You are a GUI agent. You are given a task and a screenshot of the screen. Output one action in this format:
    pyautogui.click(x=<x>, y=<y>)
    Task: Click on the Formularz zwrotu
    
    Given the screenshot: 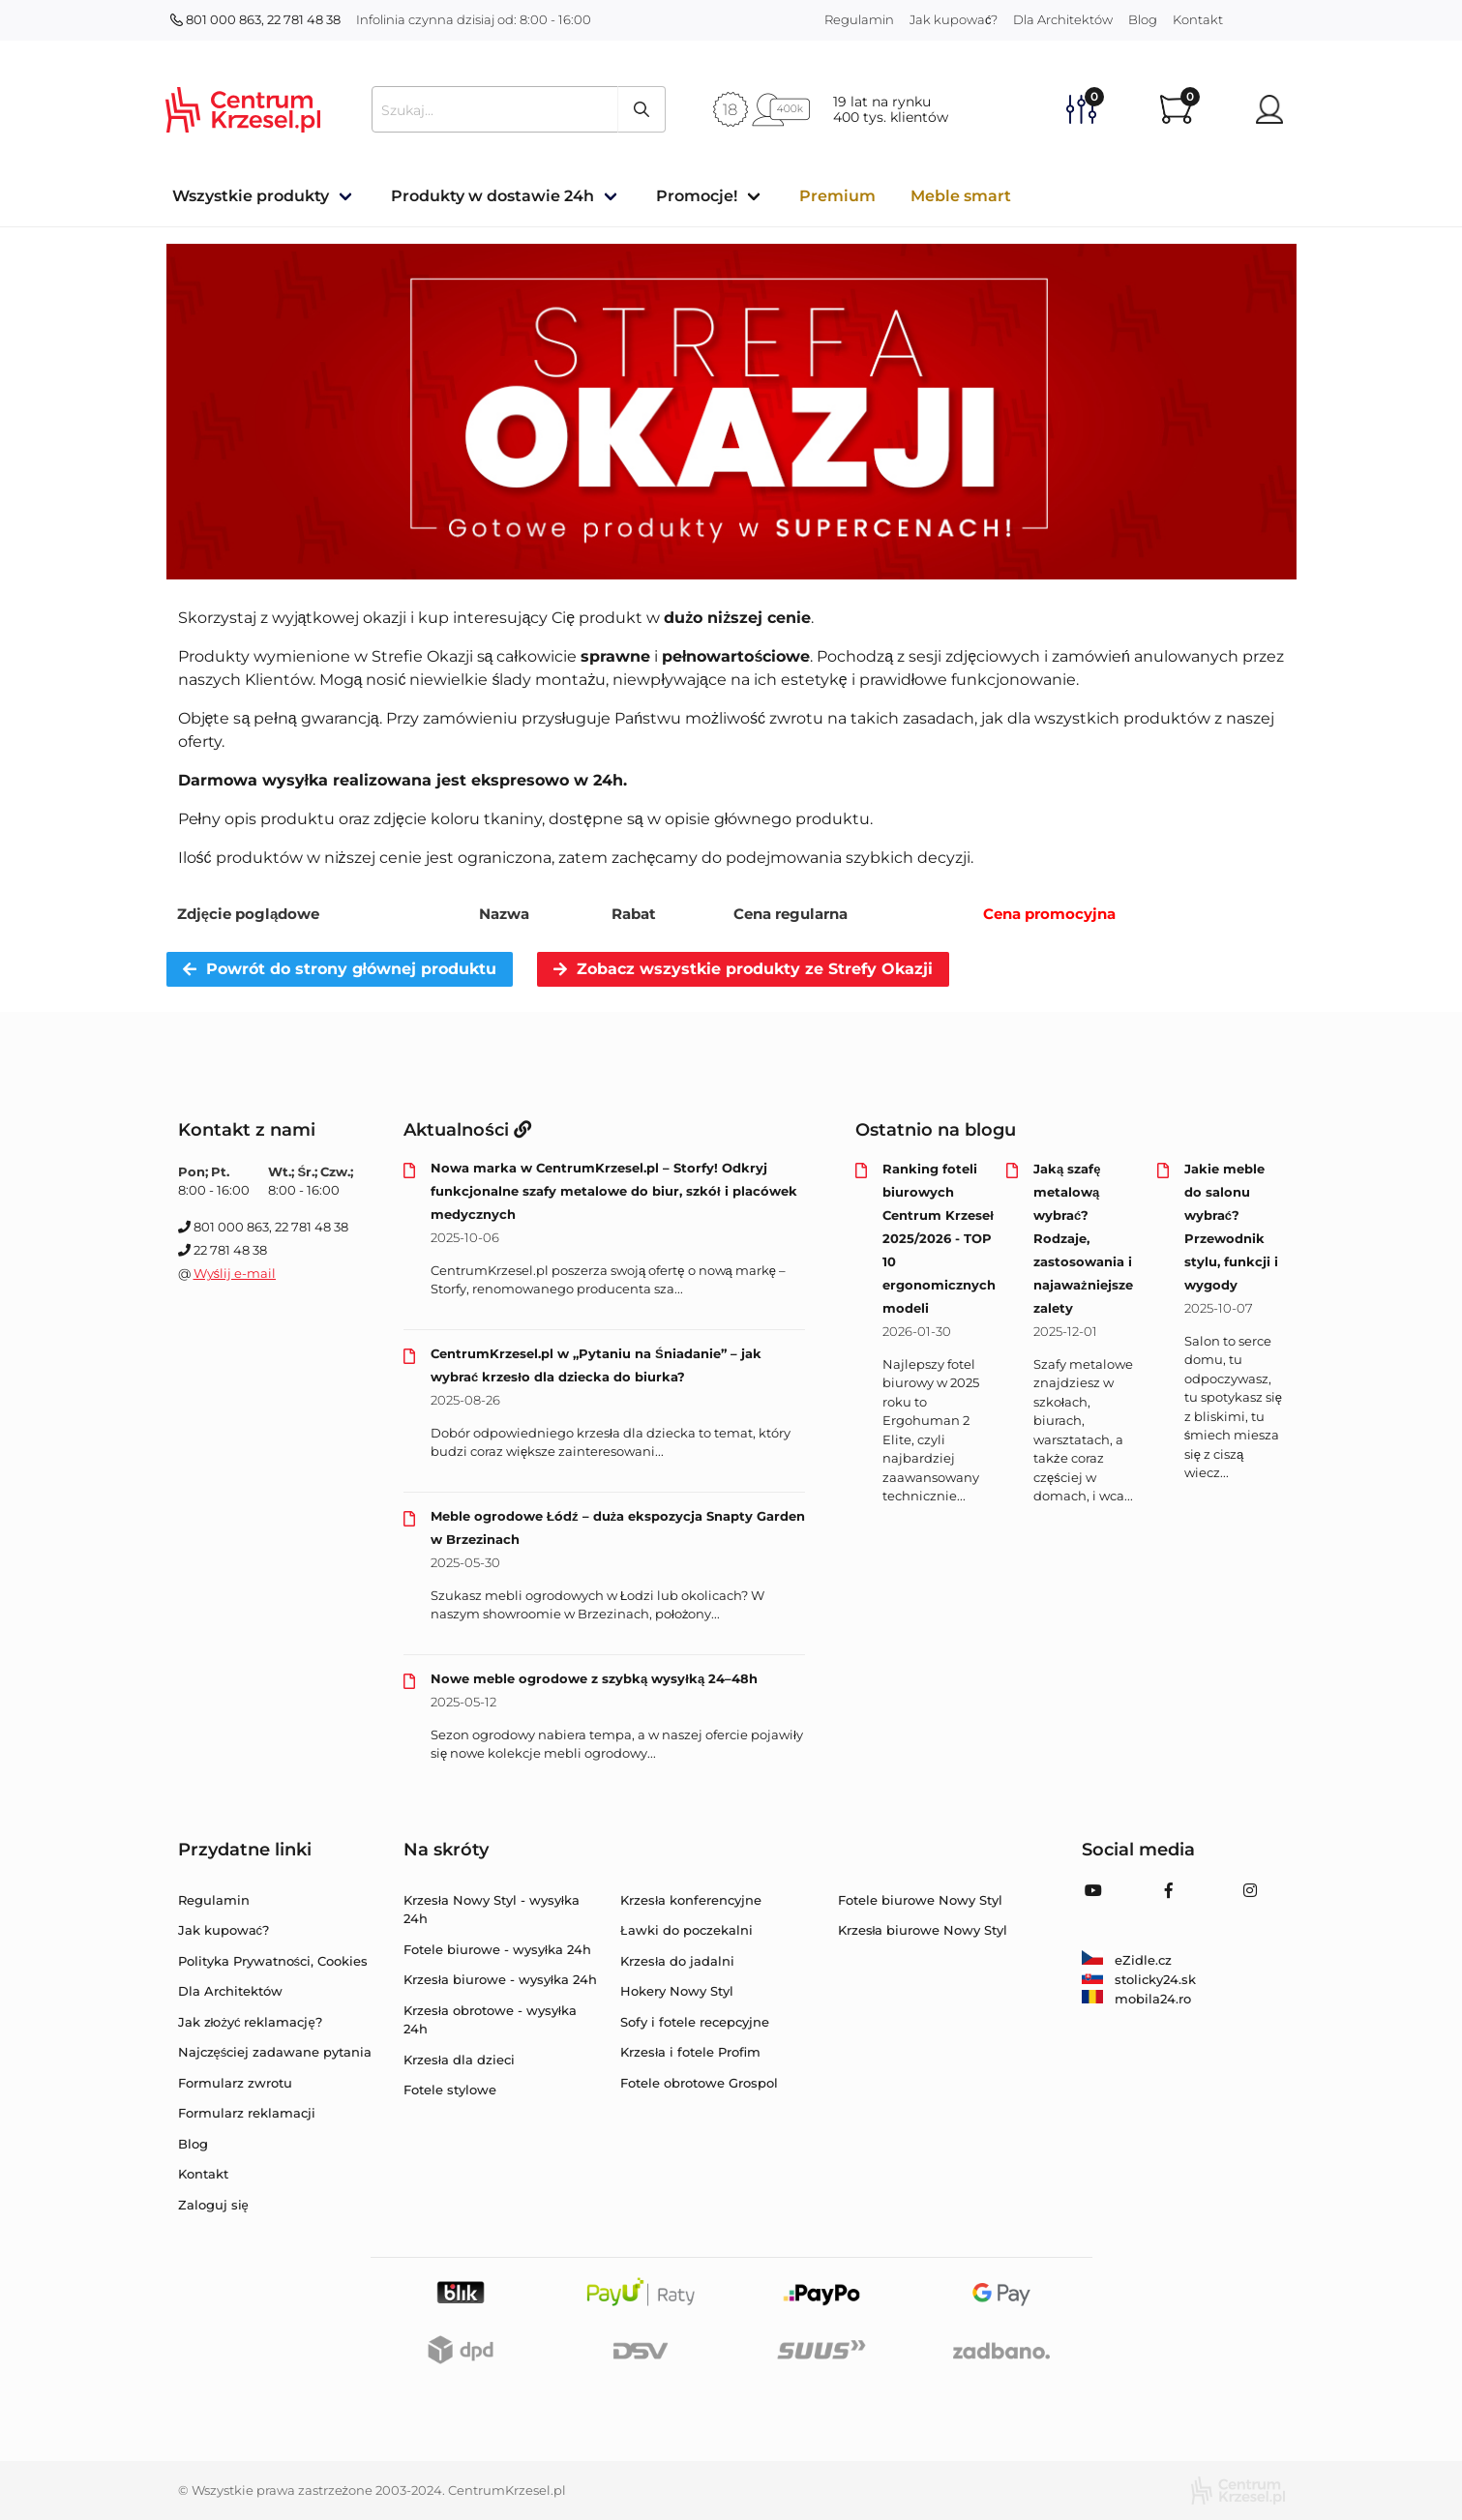 What is the action you would take?
    pyautogui.click(x=235, y=2082)
    